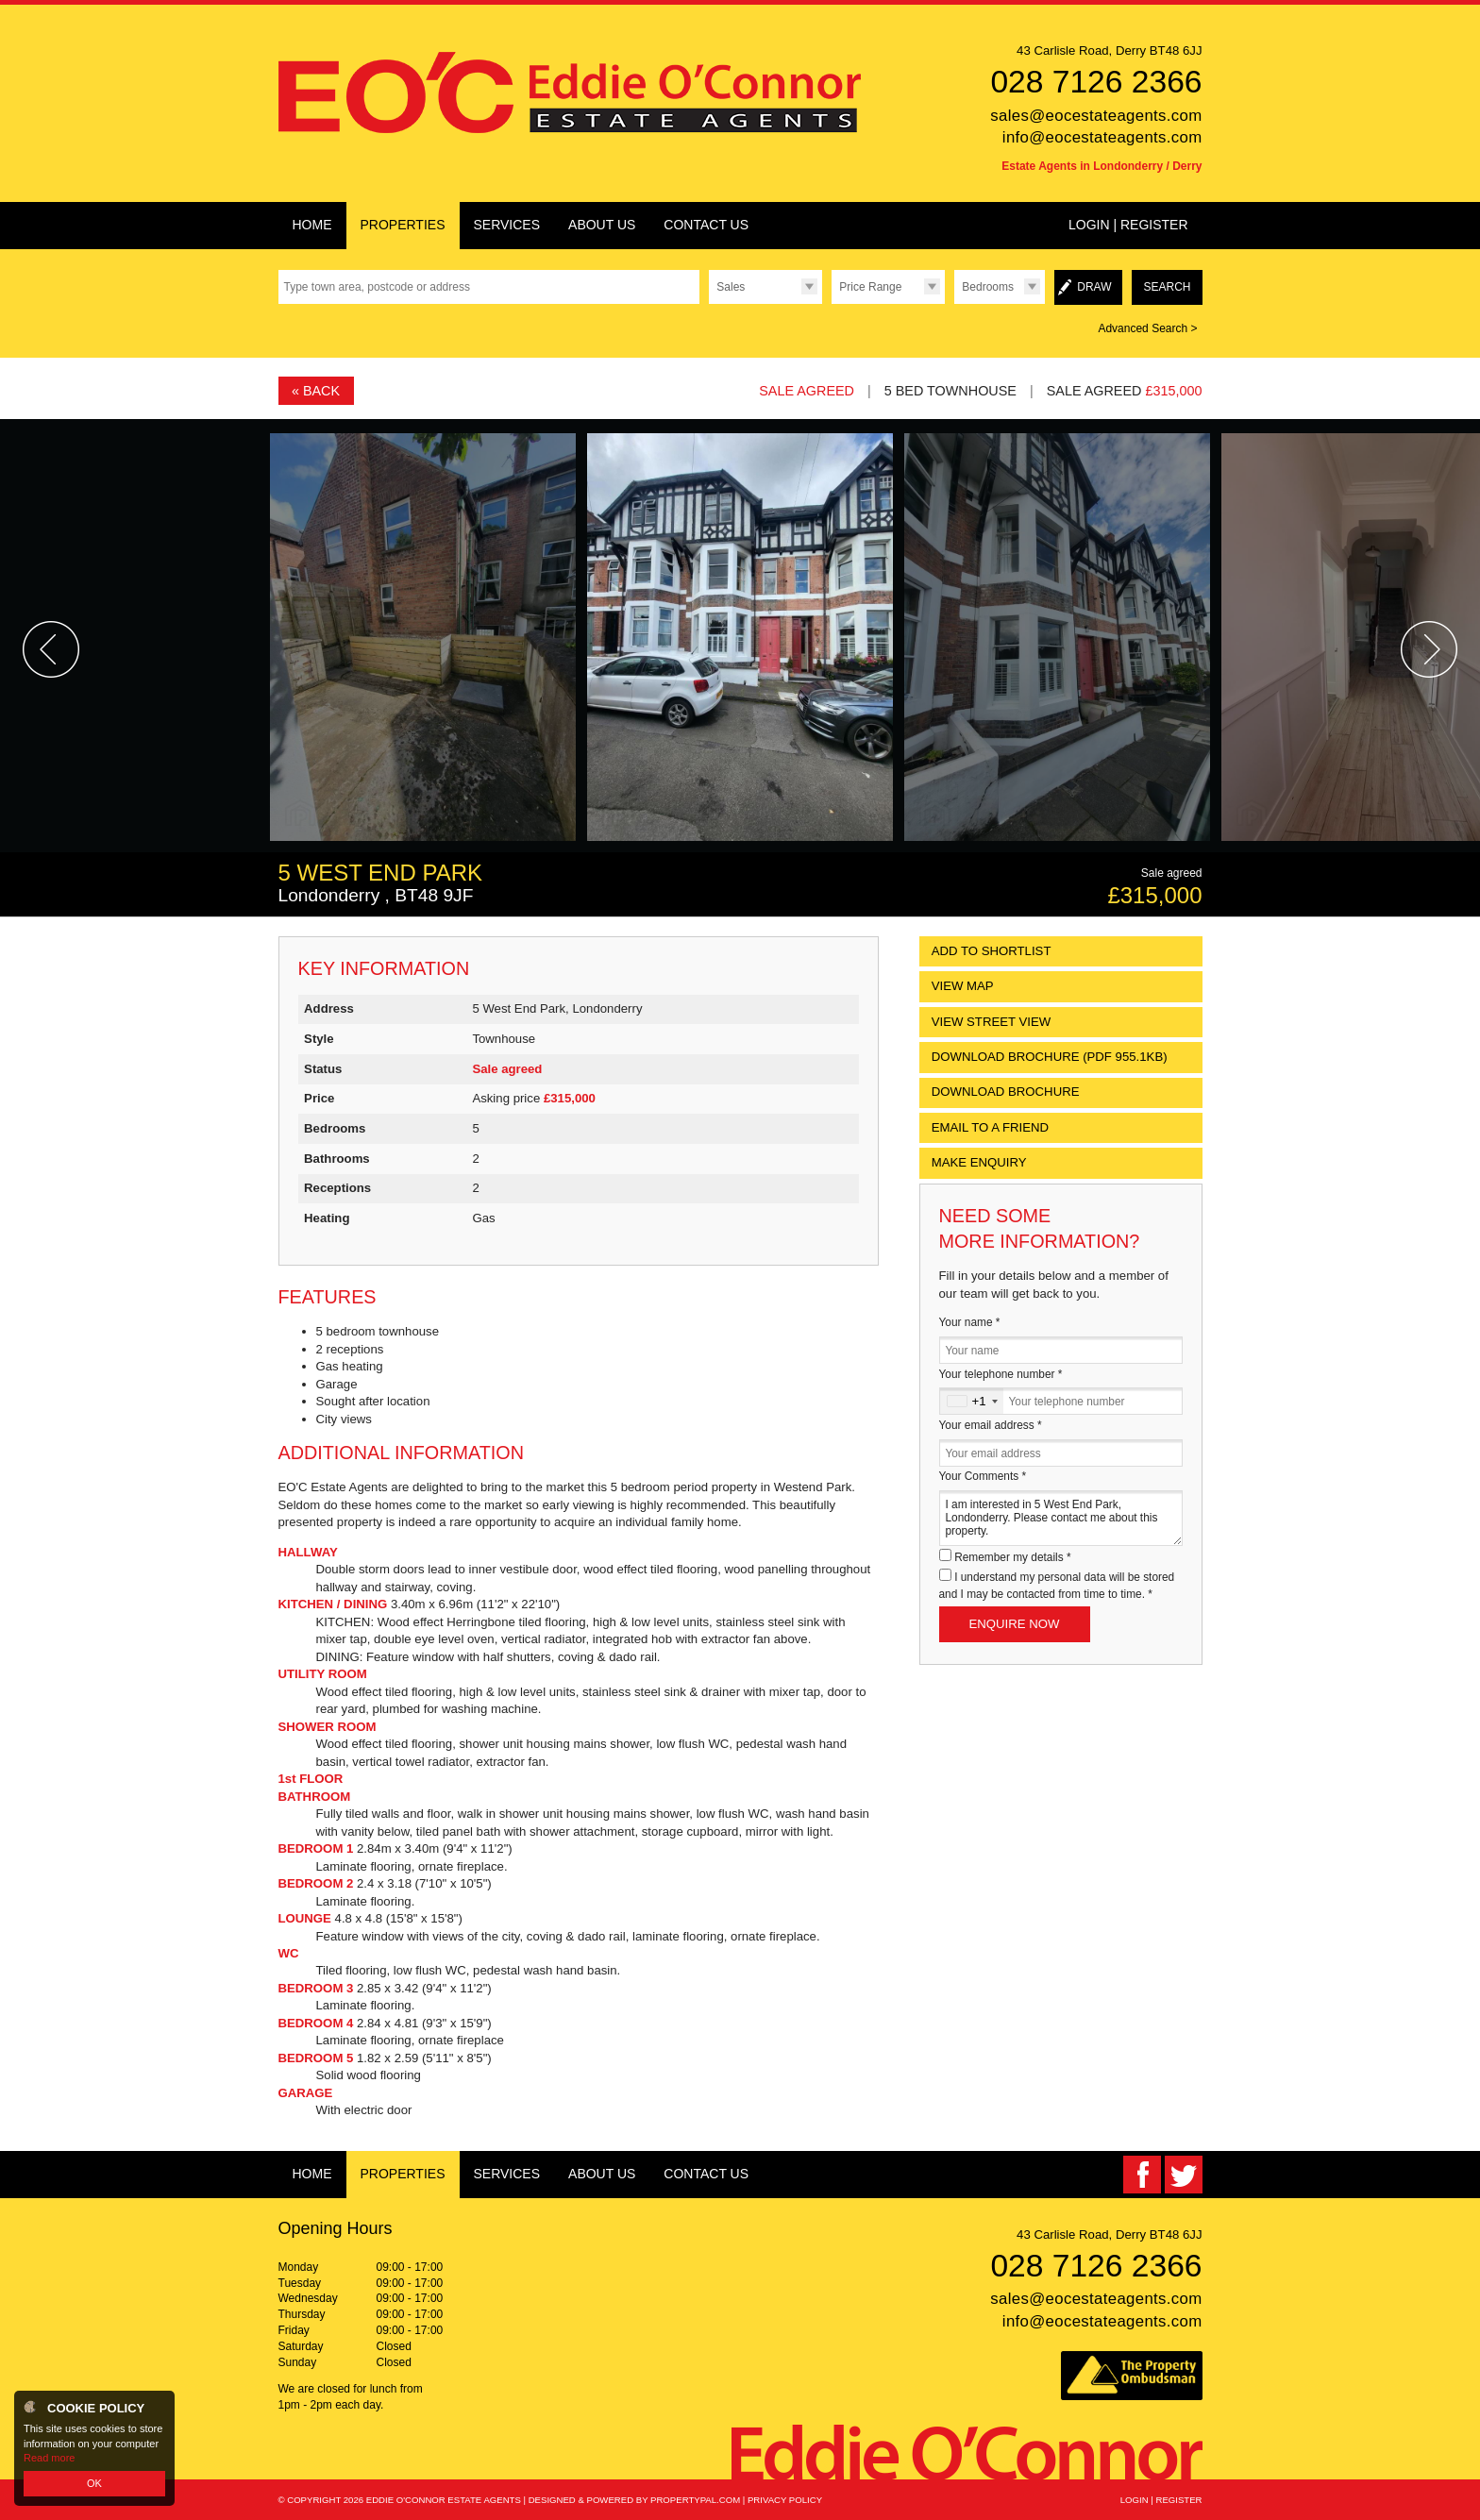  What do you see at coordinates (1096, 81) in the screenshot?
I see `028 7126 2366` at bounding box center [1096, 81].